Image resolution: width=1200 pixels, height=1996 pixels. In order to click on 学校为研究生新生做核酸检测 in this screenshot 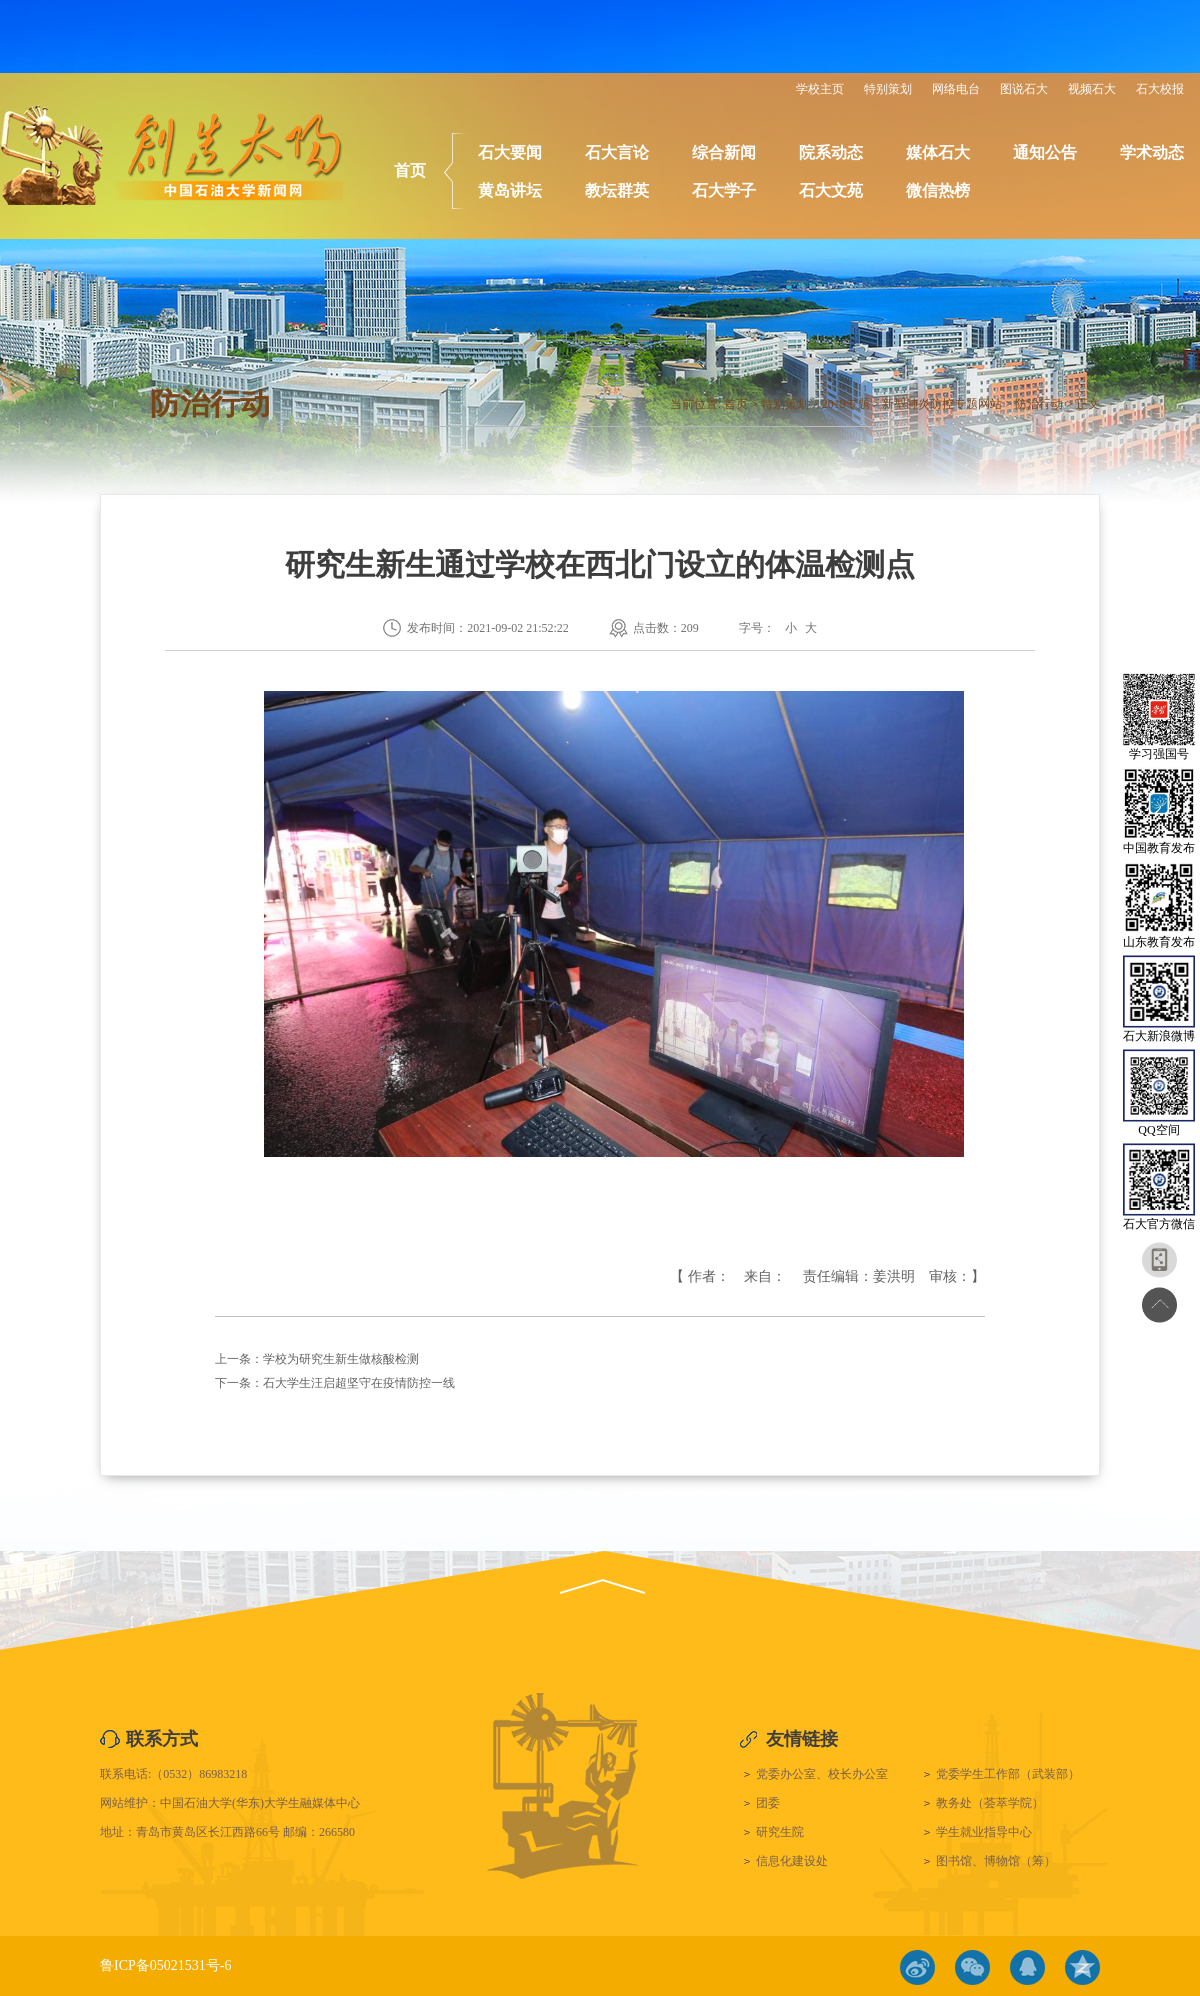, I will do `click(341, 1359)`.